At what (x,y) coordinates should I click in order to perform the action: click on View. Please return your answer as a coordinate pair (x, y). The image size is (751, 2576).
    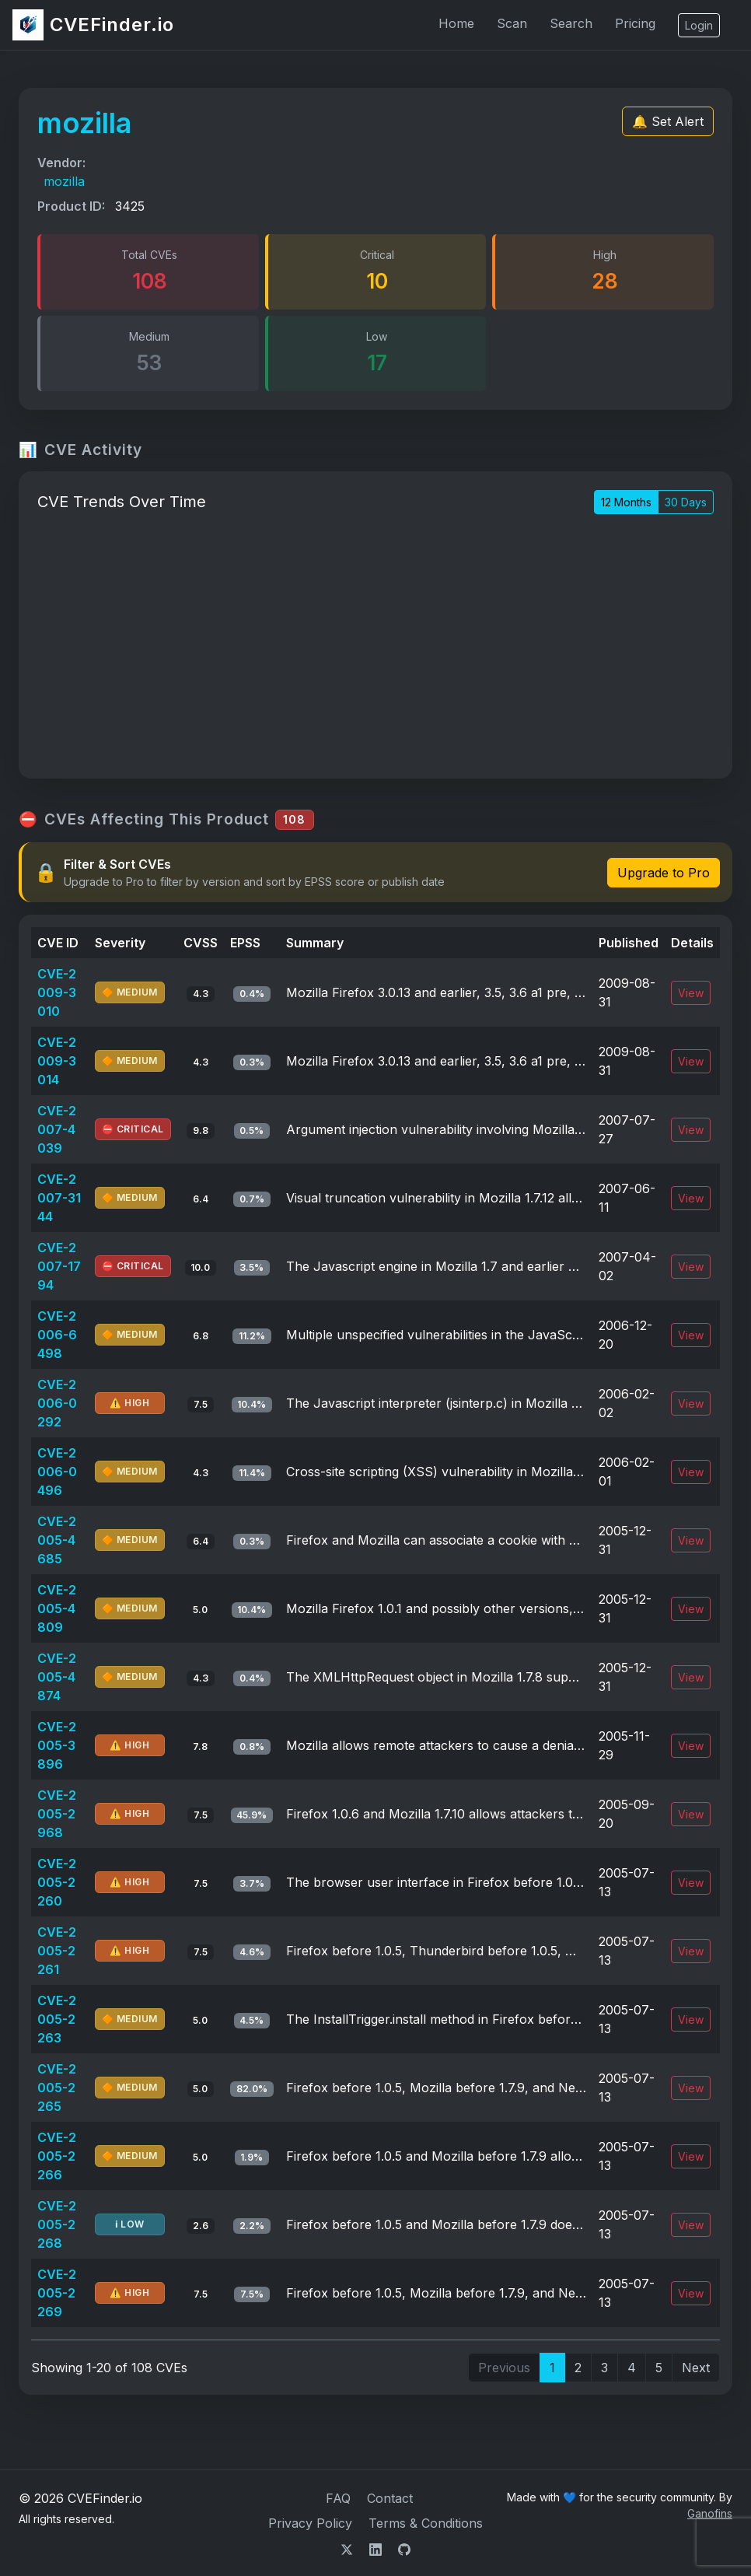
    Looking at the image, I should click on (691, 992).